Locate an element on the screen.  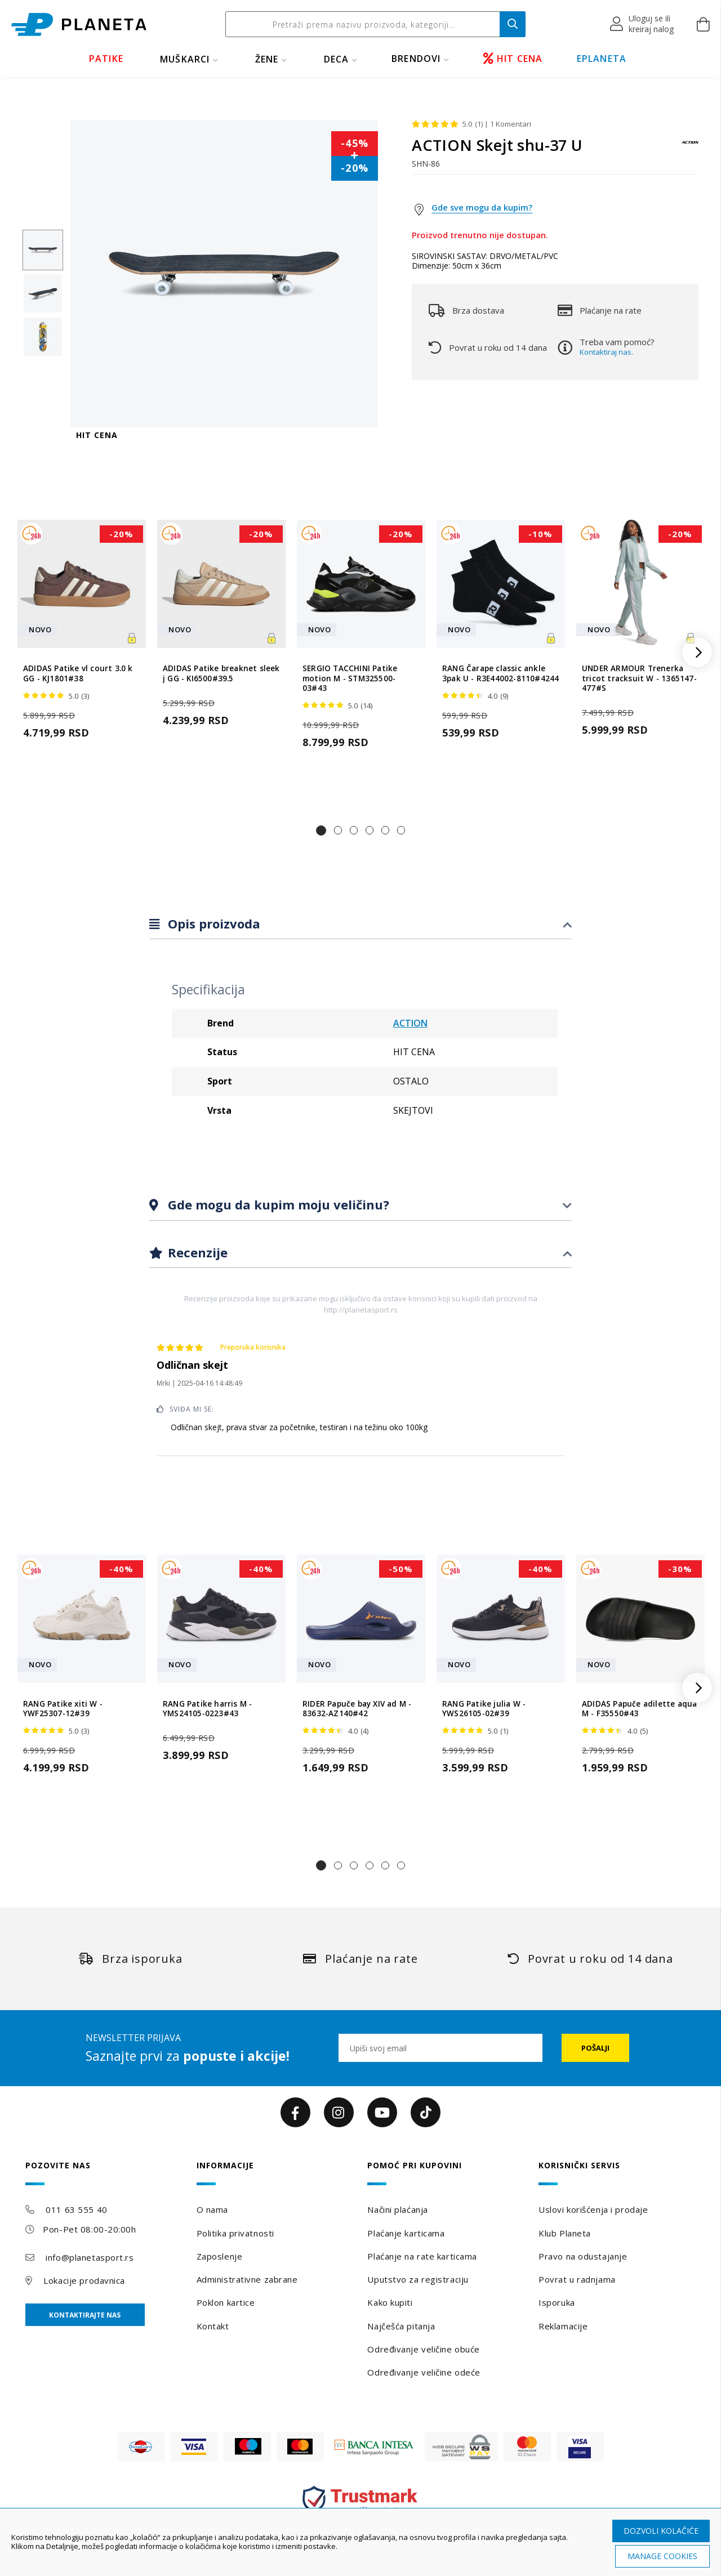
Poklon kartice is located at coordinates (226, 2302).